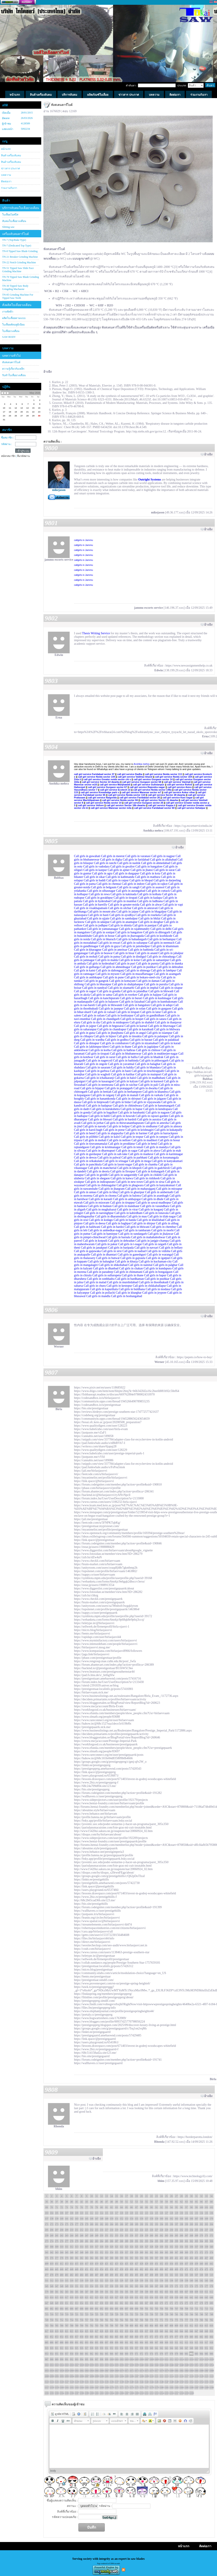 This screenshot has width=217, height=2576. What do you see at coordinates (116, 2246) in the screenshot?
I see `321` at bounding box center [116, 2246].